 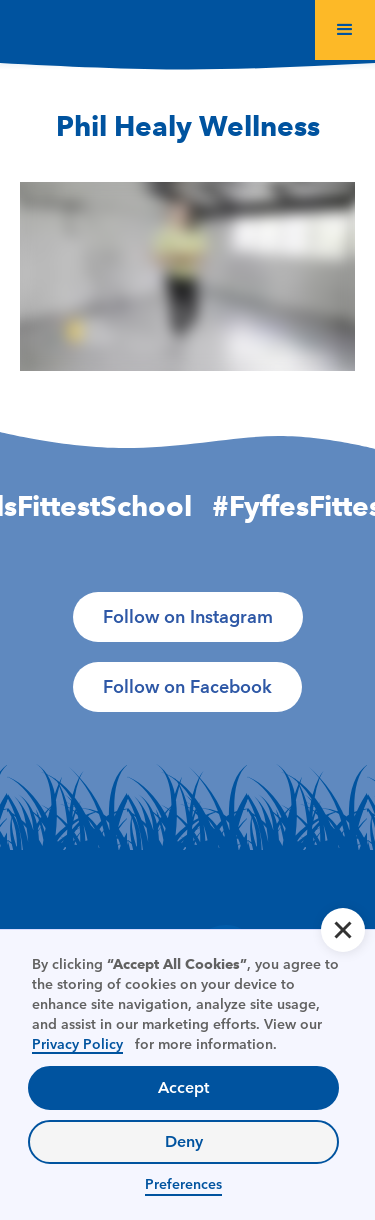 I want to click on Privacy Policy, so click(x=77, y=1044).